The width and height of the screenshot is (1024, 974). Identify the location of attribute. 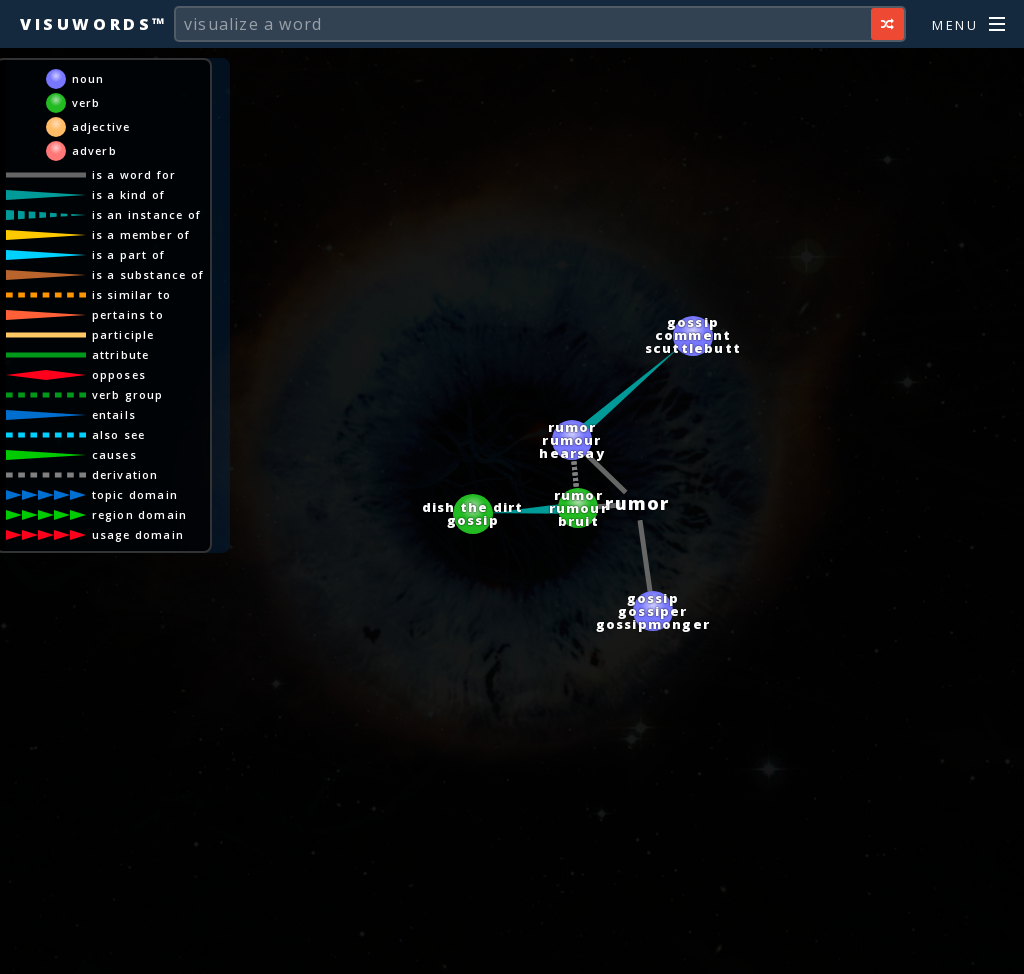
(121, 354).